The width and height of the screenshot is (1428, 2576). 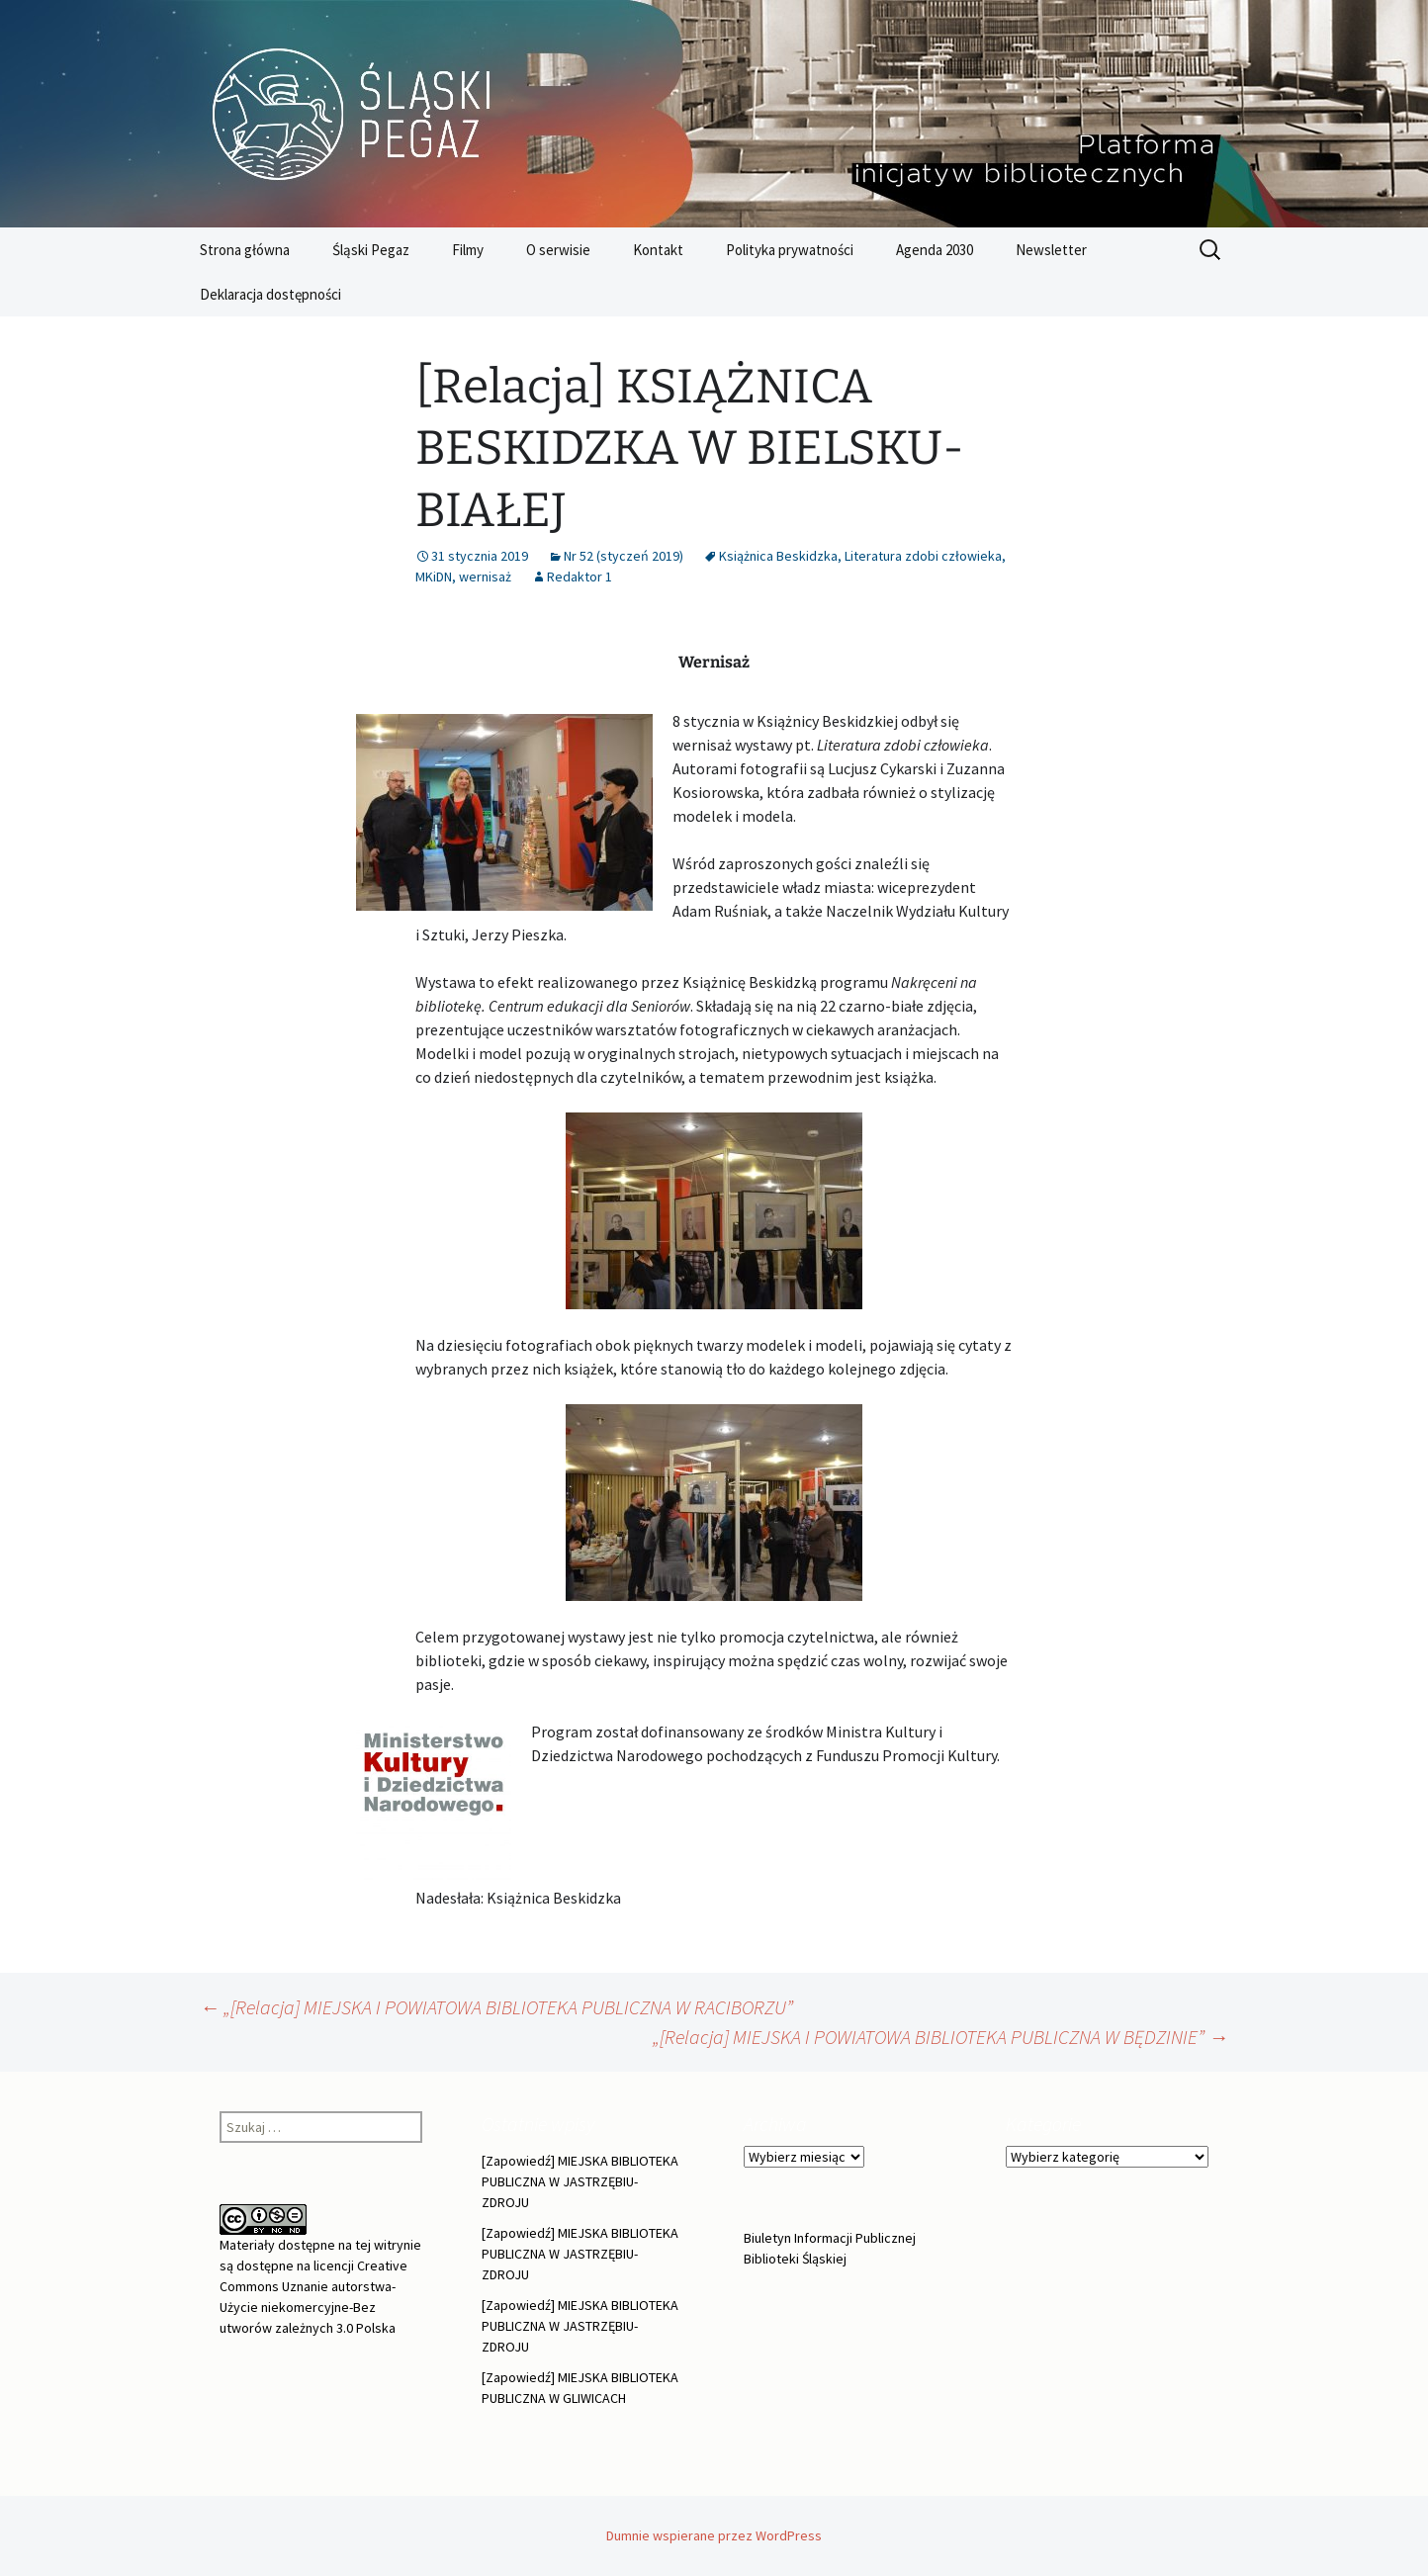 I want to click on [Zapowiedź] MIEJSKA BIBLIOTEKA PUBLICZNA W JASTRZĘBIU-ZDROJU, so click(x=580, y=2181).